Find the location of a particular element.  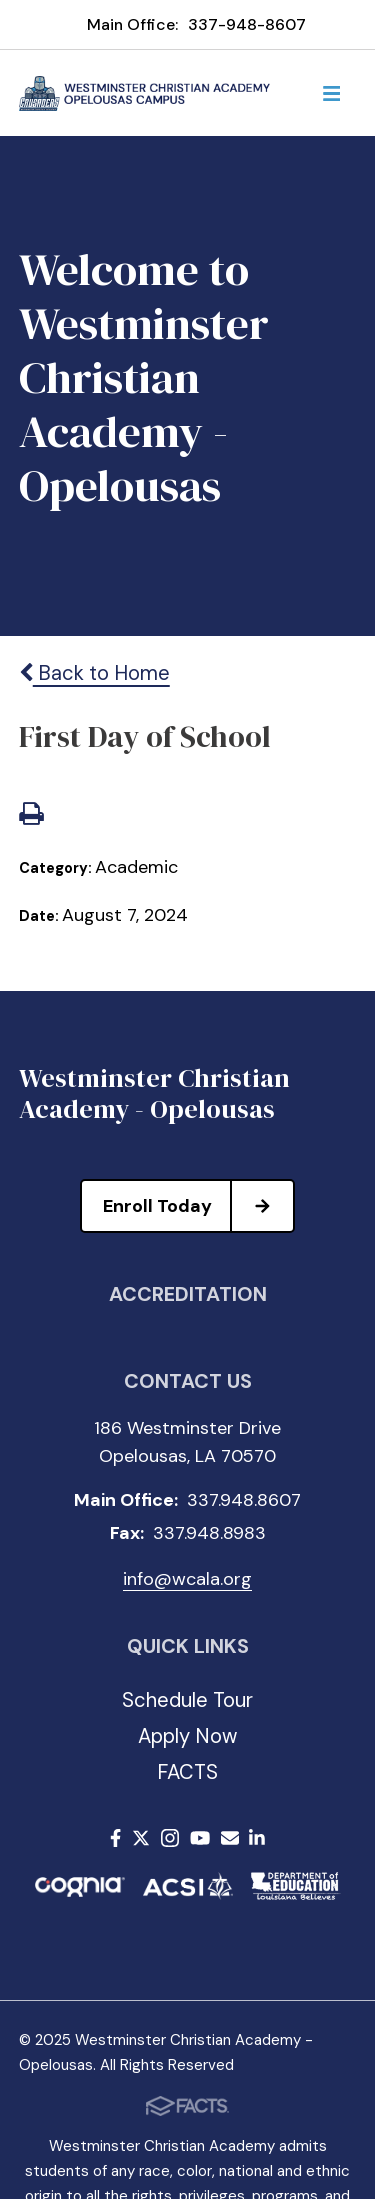

337.948.8607 is located at coordinates (244, 1500).